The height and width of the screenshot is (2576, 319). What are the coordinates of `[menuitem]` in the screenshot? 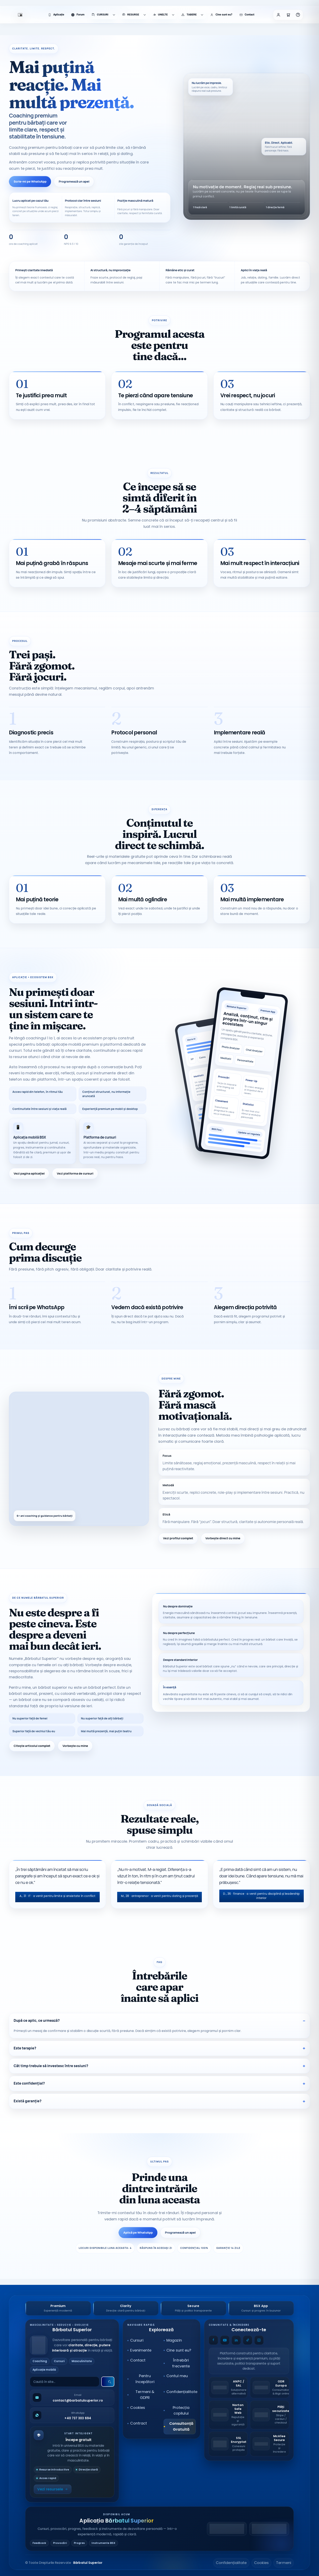 It's located at (56, 14).